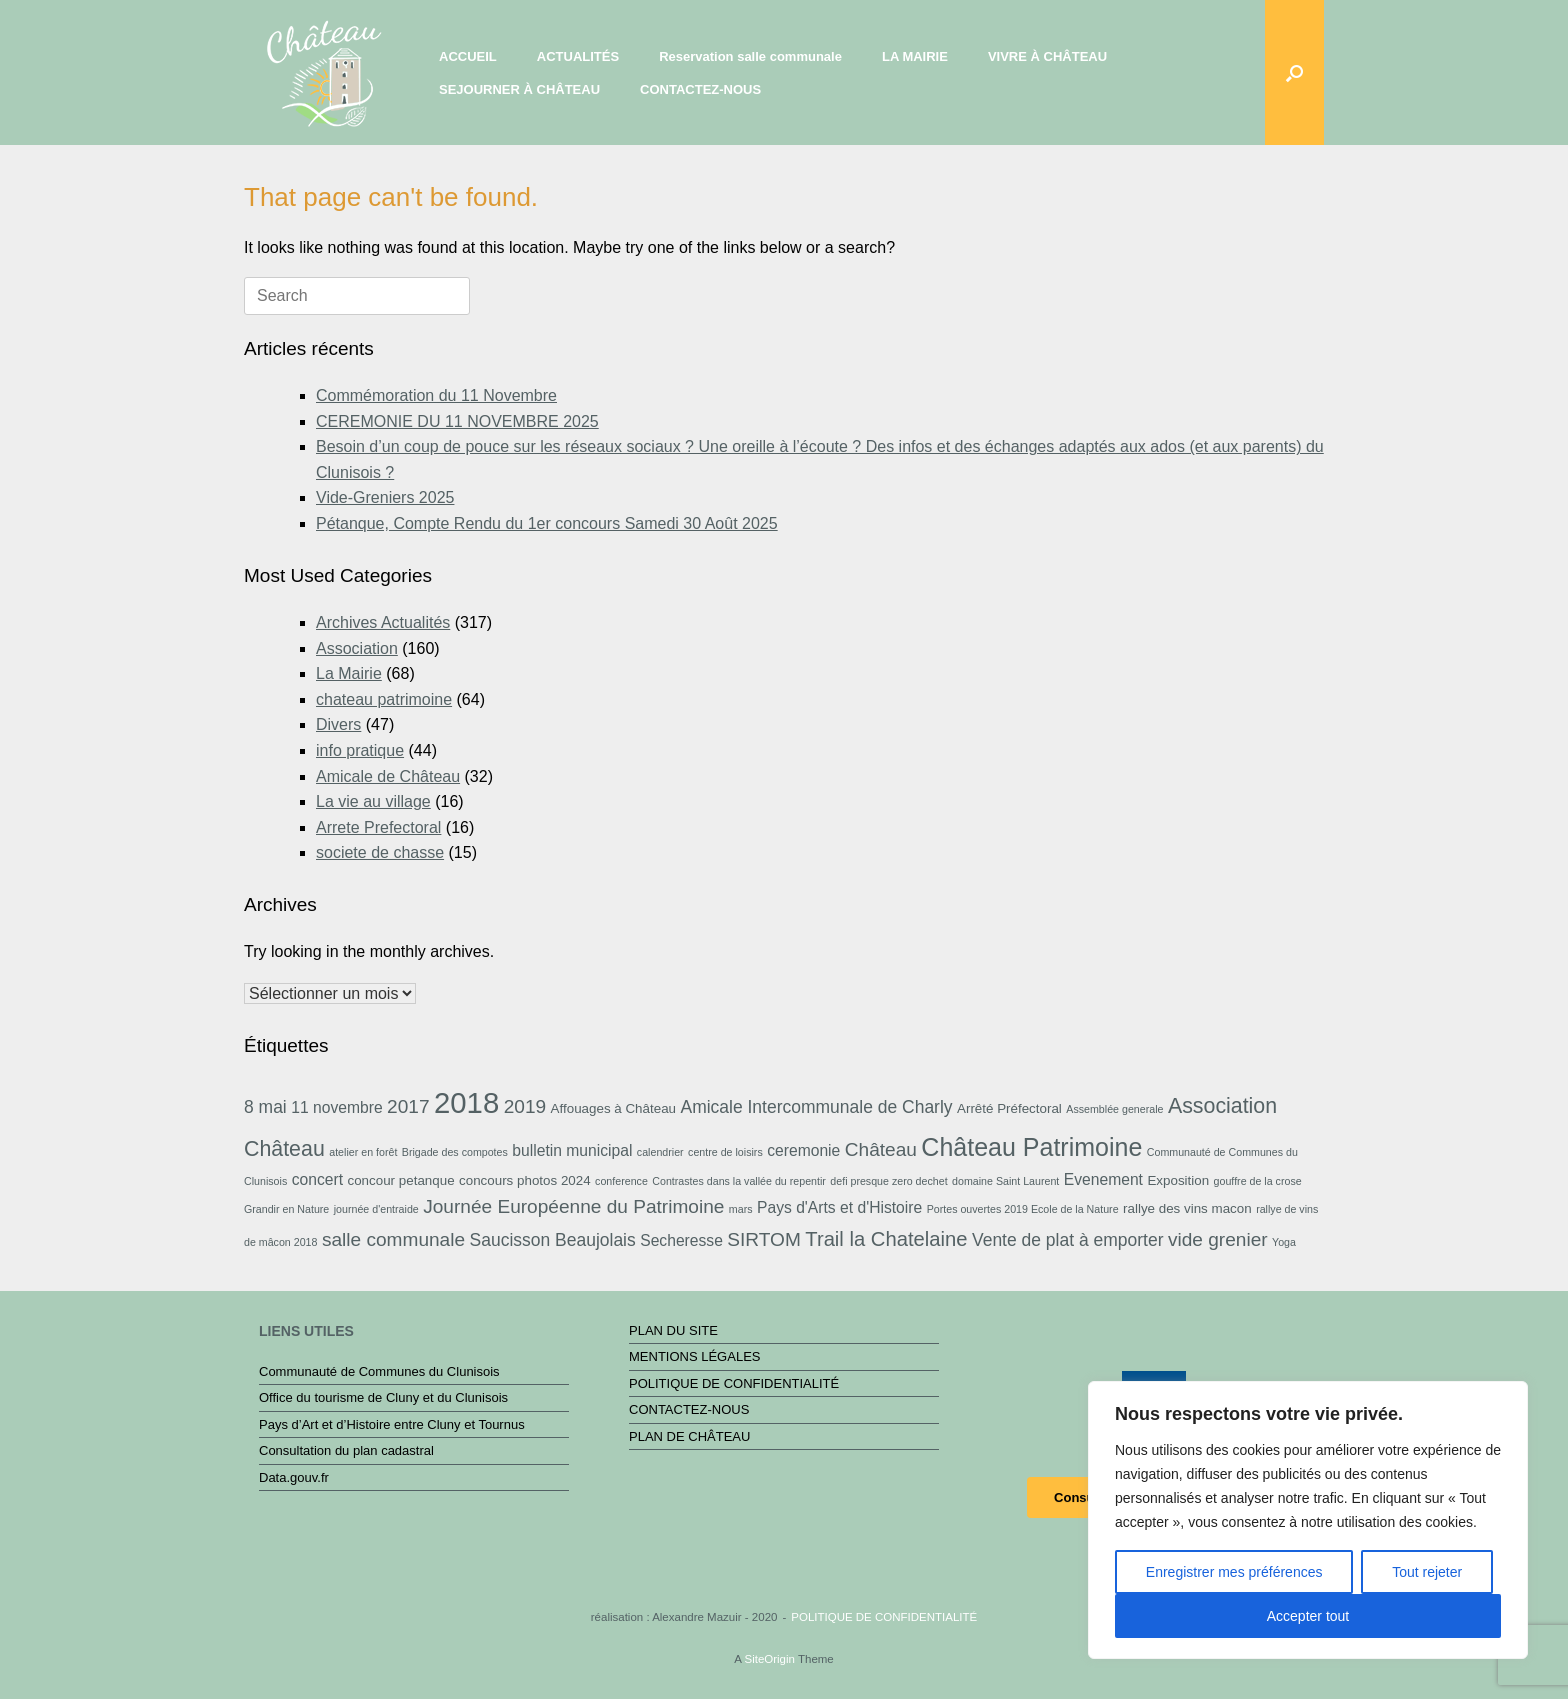  I want to click on centre de loisirs [centre de loisirs (2 éléments)], so click(725, 1152).